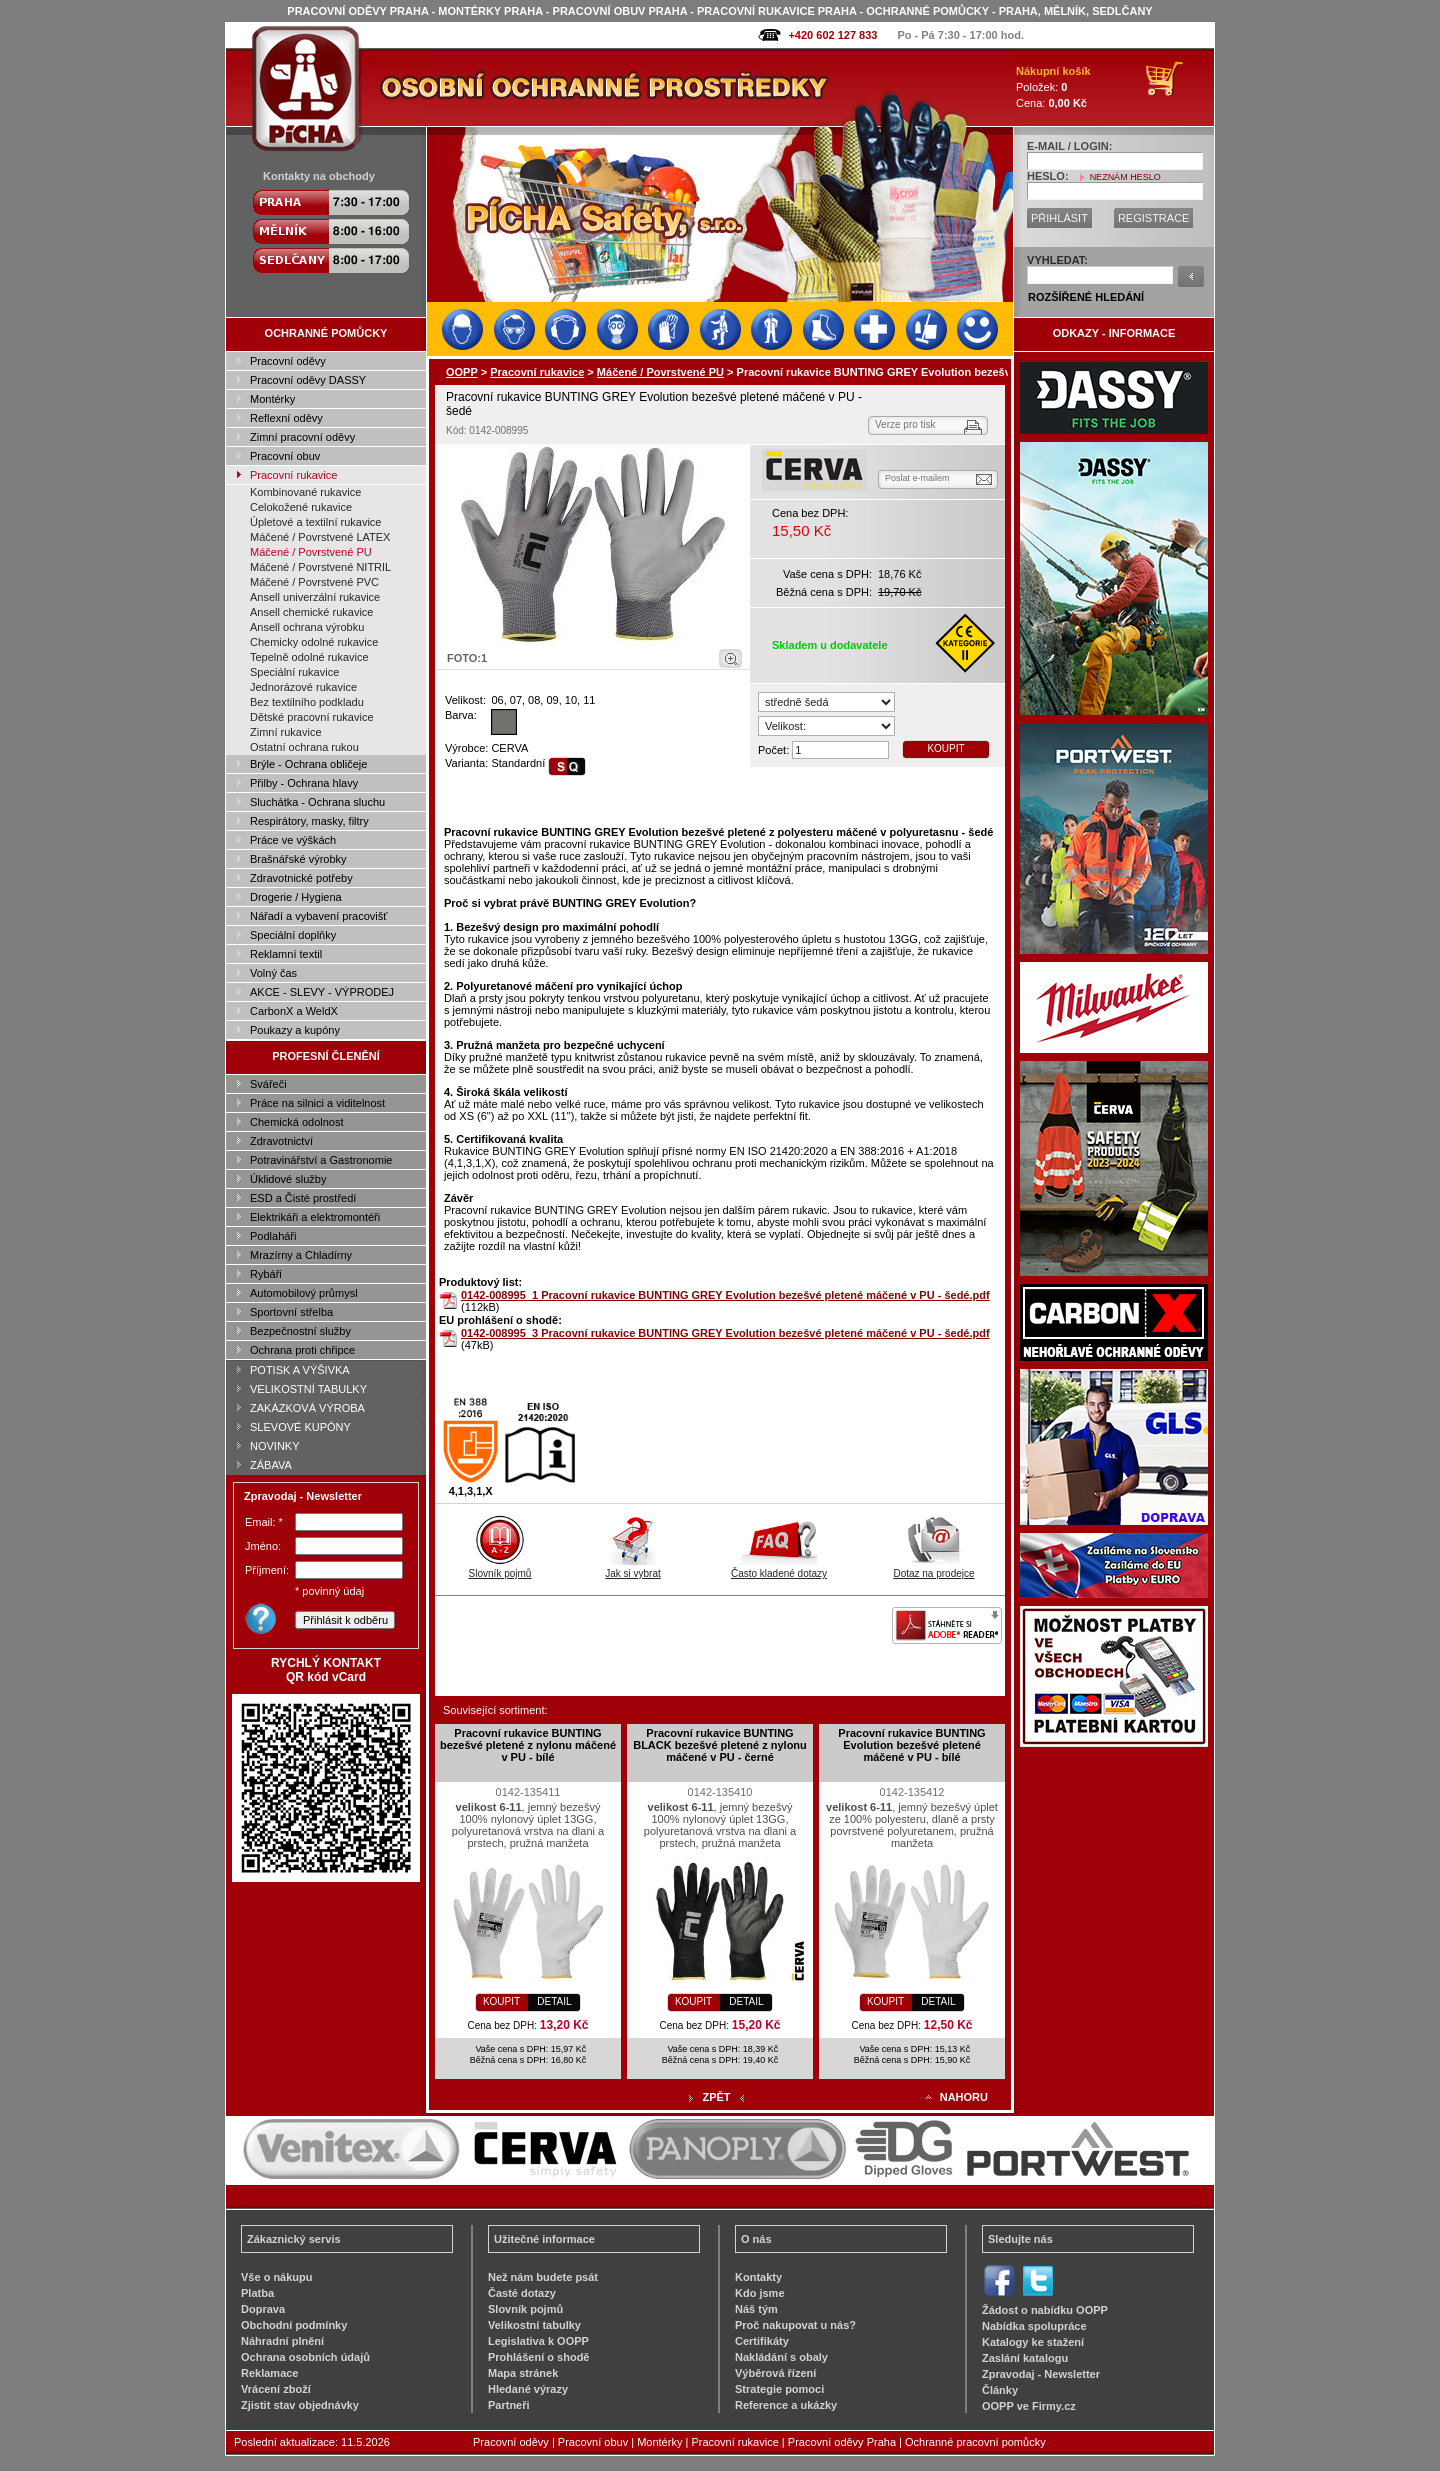  What do you see at coordinates (308, 764) in the screenshot?
I see `Brýle - Ochrana obličeje` at bounding box center [308, 764].